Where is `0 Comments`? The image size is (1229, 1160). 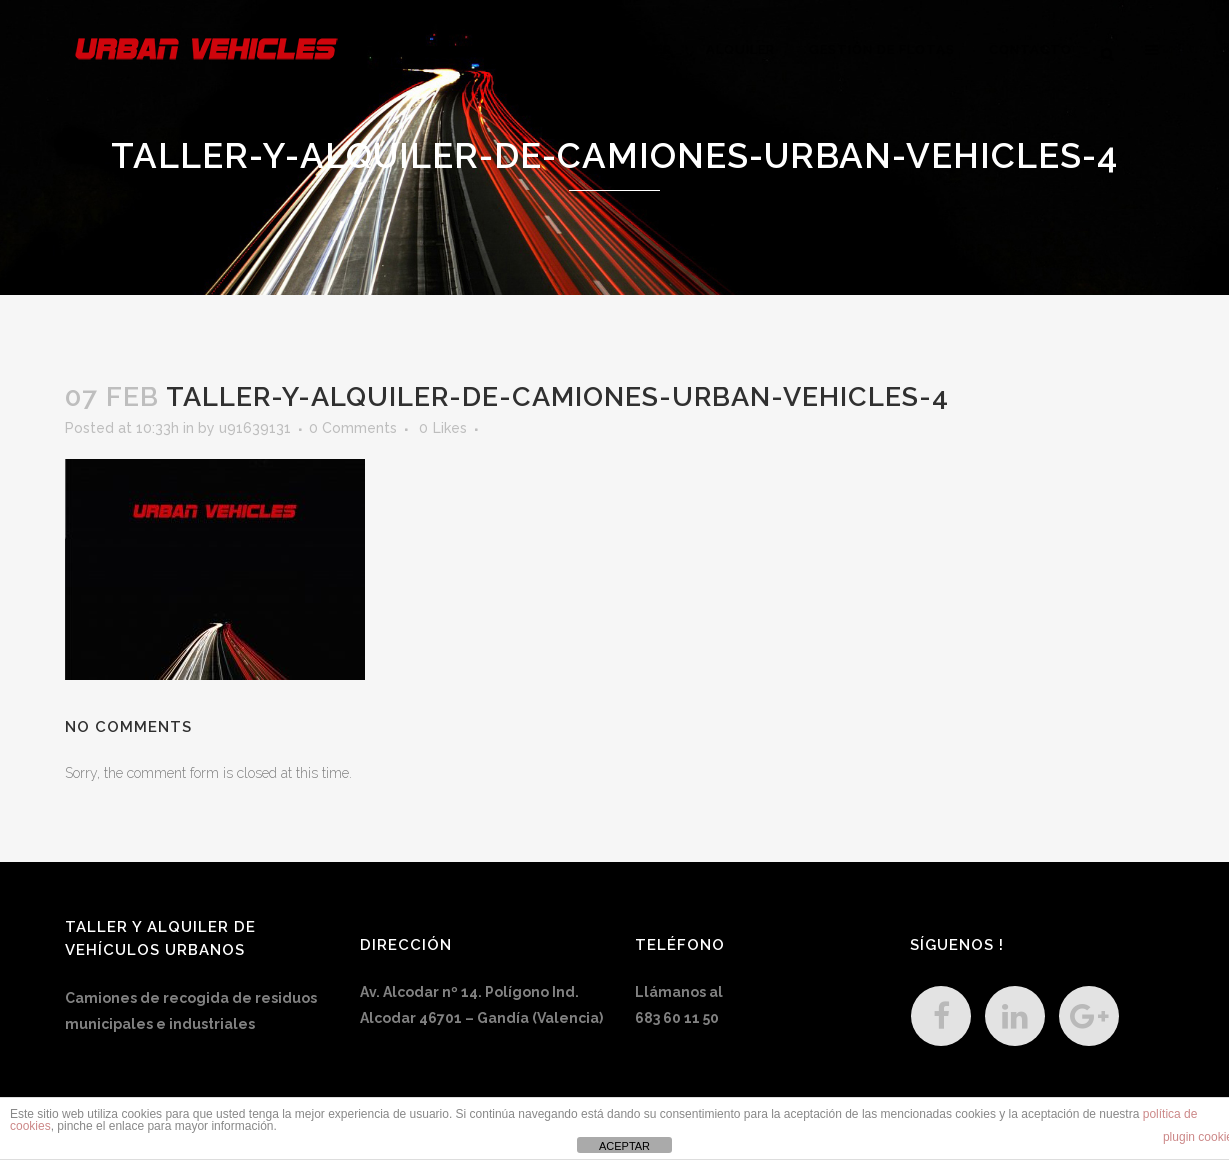 0 Comments is located at coordinates (353, 428).